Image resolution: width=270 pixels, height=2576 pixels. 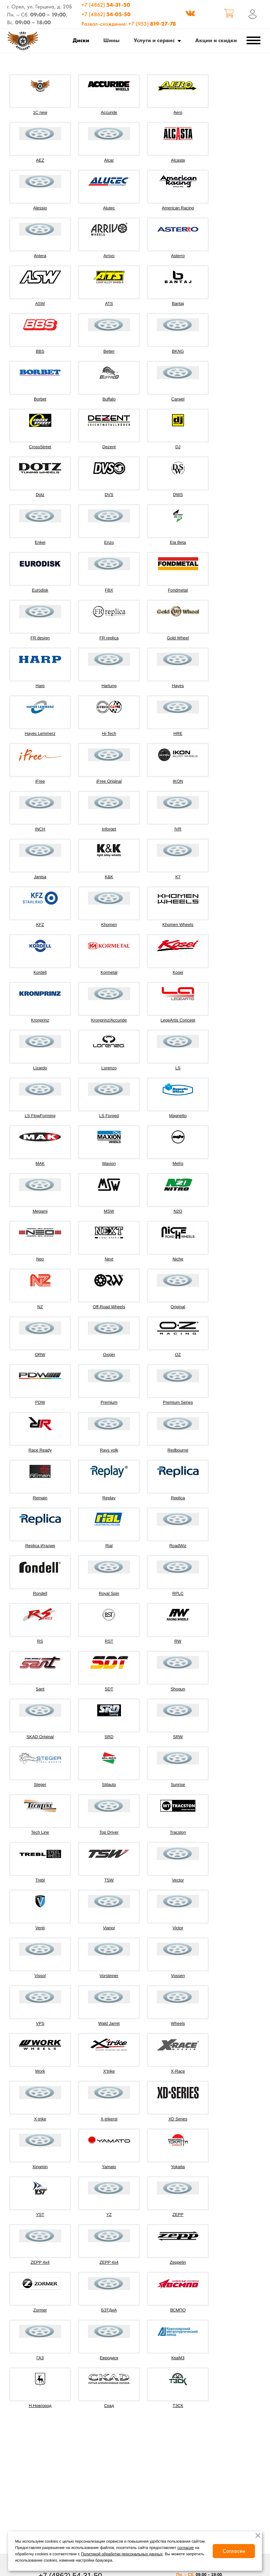 What do you see at coordinates (40, 876) in the screenshot?
I see `Jantsa` at bounding box center [40, 876].